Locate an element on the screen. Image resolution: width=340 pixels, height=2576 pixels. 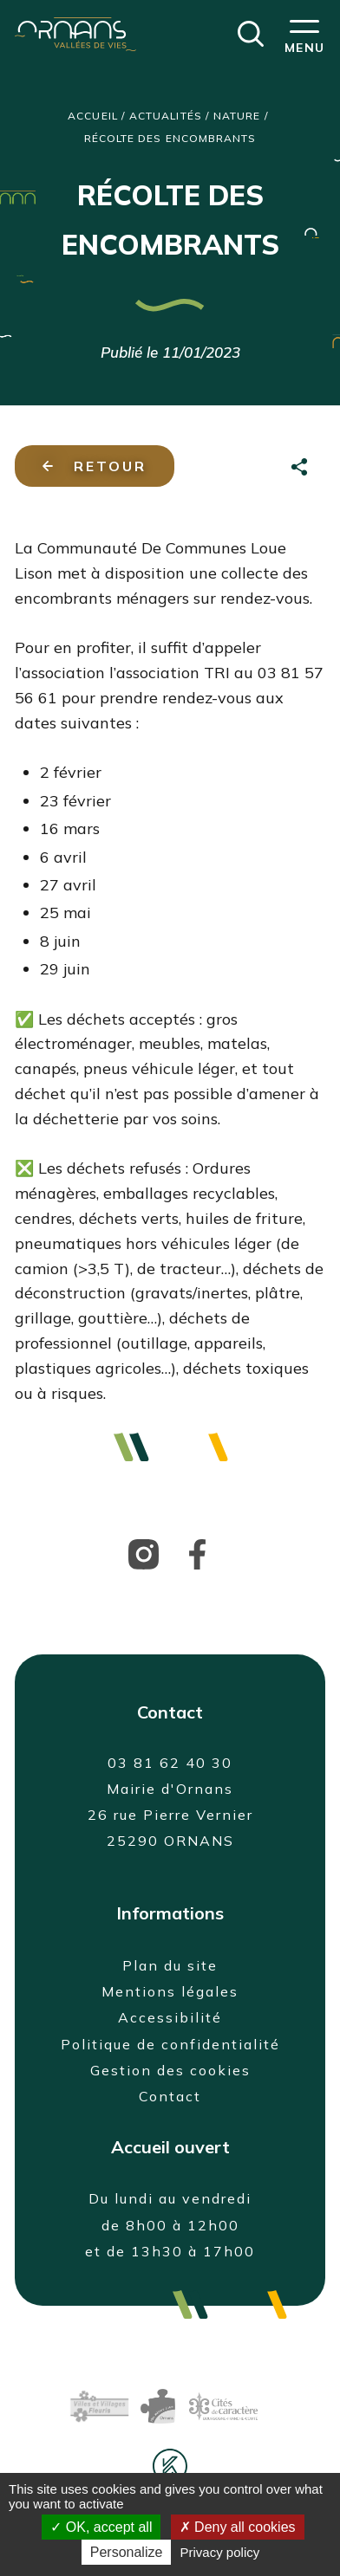
Accueil is located at coordinates (93, 115).